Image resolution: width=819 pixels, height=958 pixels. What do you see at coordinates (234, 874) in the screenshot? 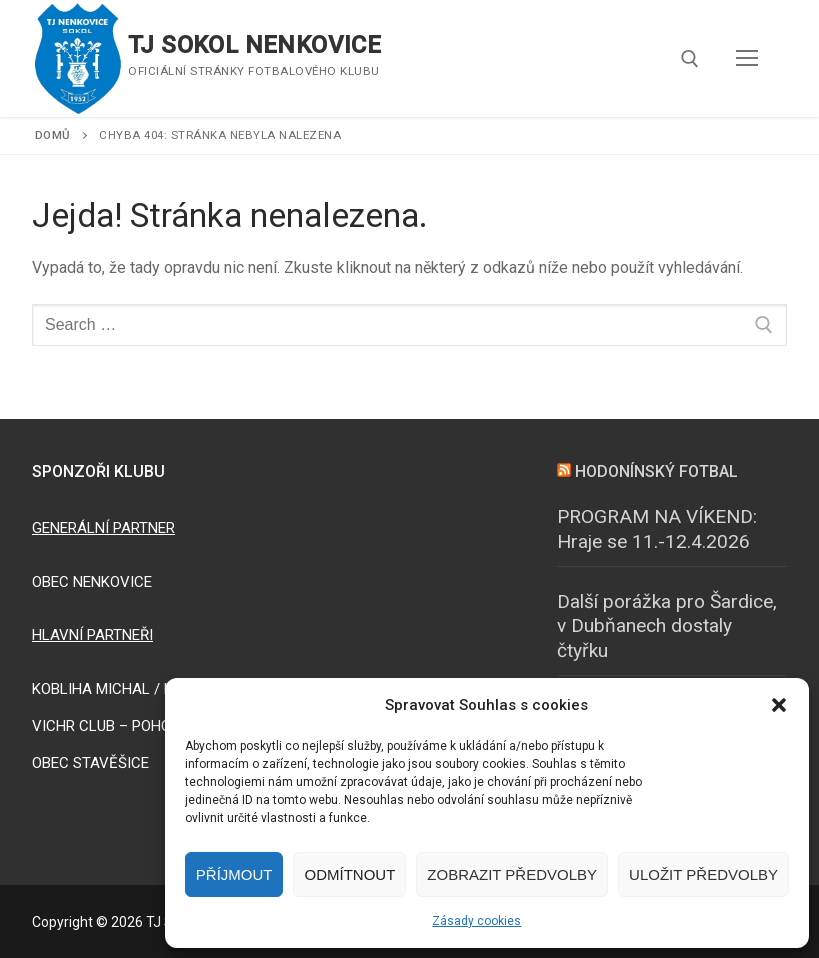
I see `Příjmout` at bounding box center [234, 874].